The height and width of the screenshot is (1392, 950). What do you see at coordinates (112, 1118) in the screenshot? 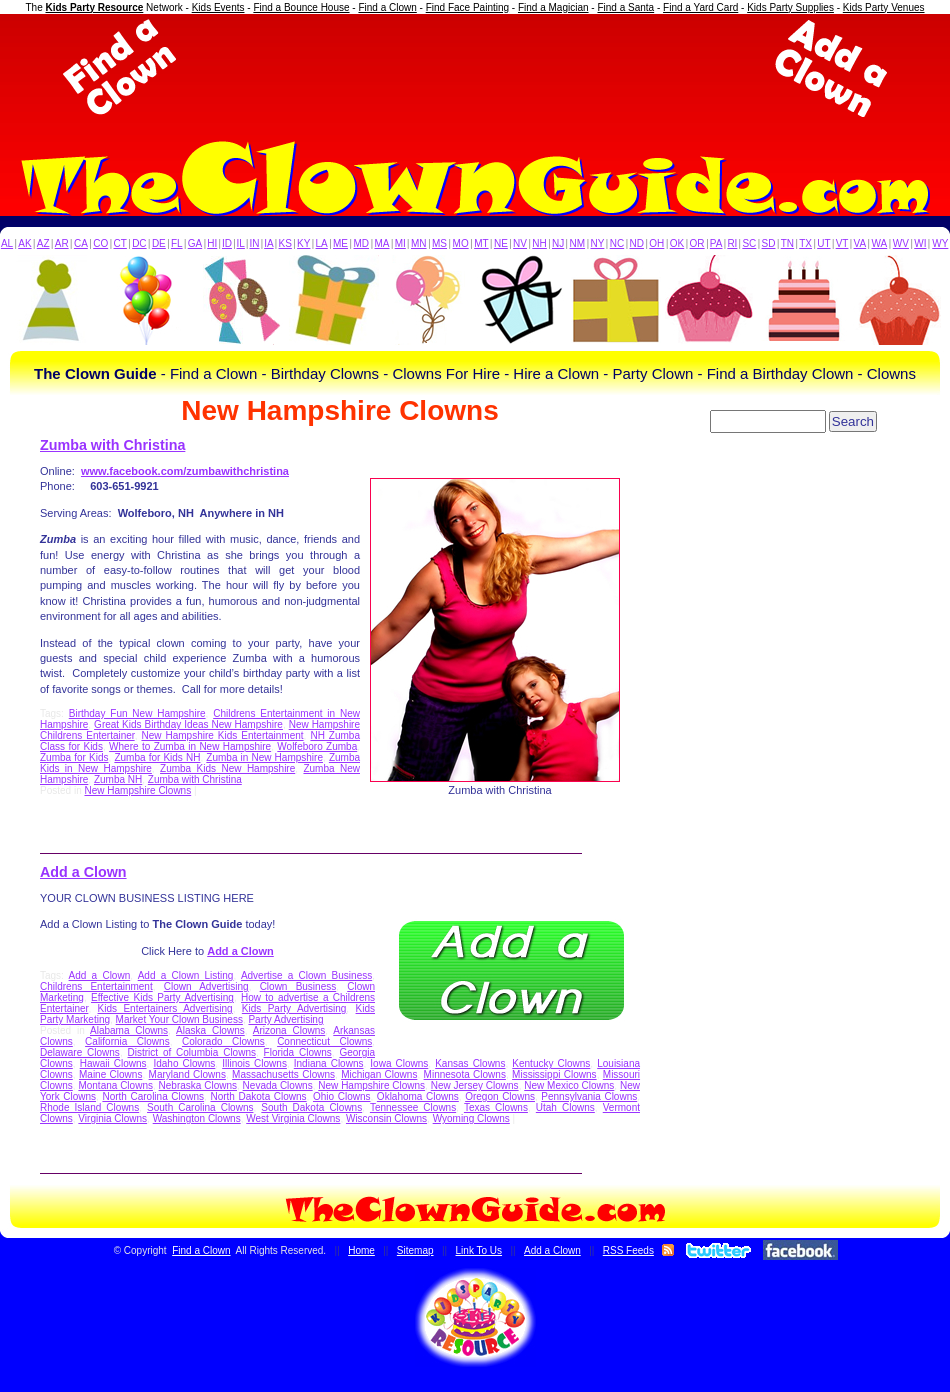
I see `Virginia Clowns` at bounding box center [112, 1118].